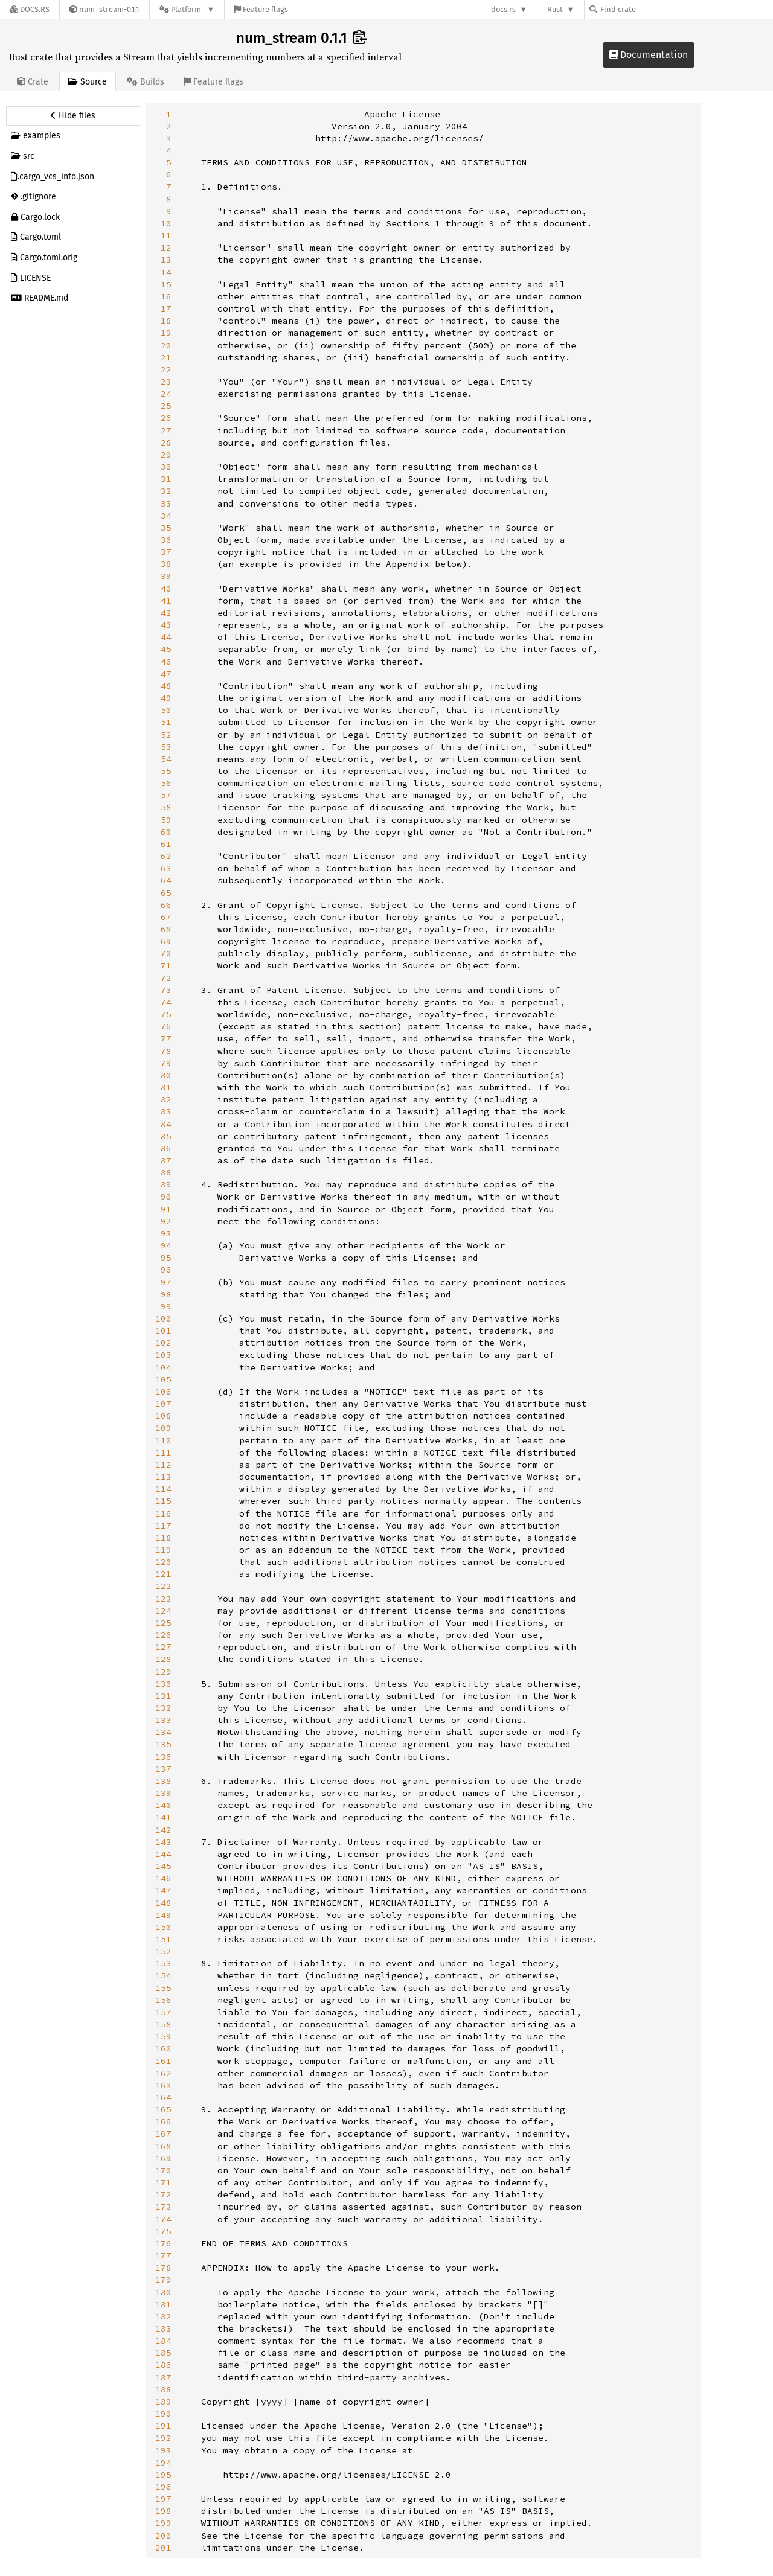 The width and height of the screenshot is (773, 2576). What do you see at coordinates (163, 2474) in the screenshot?
I see `195` at bounding box center [163, 2474].